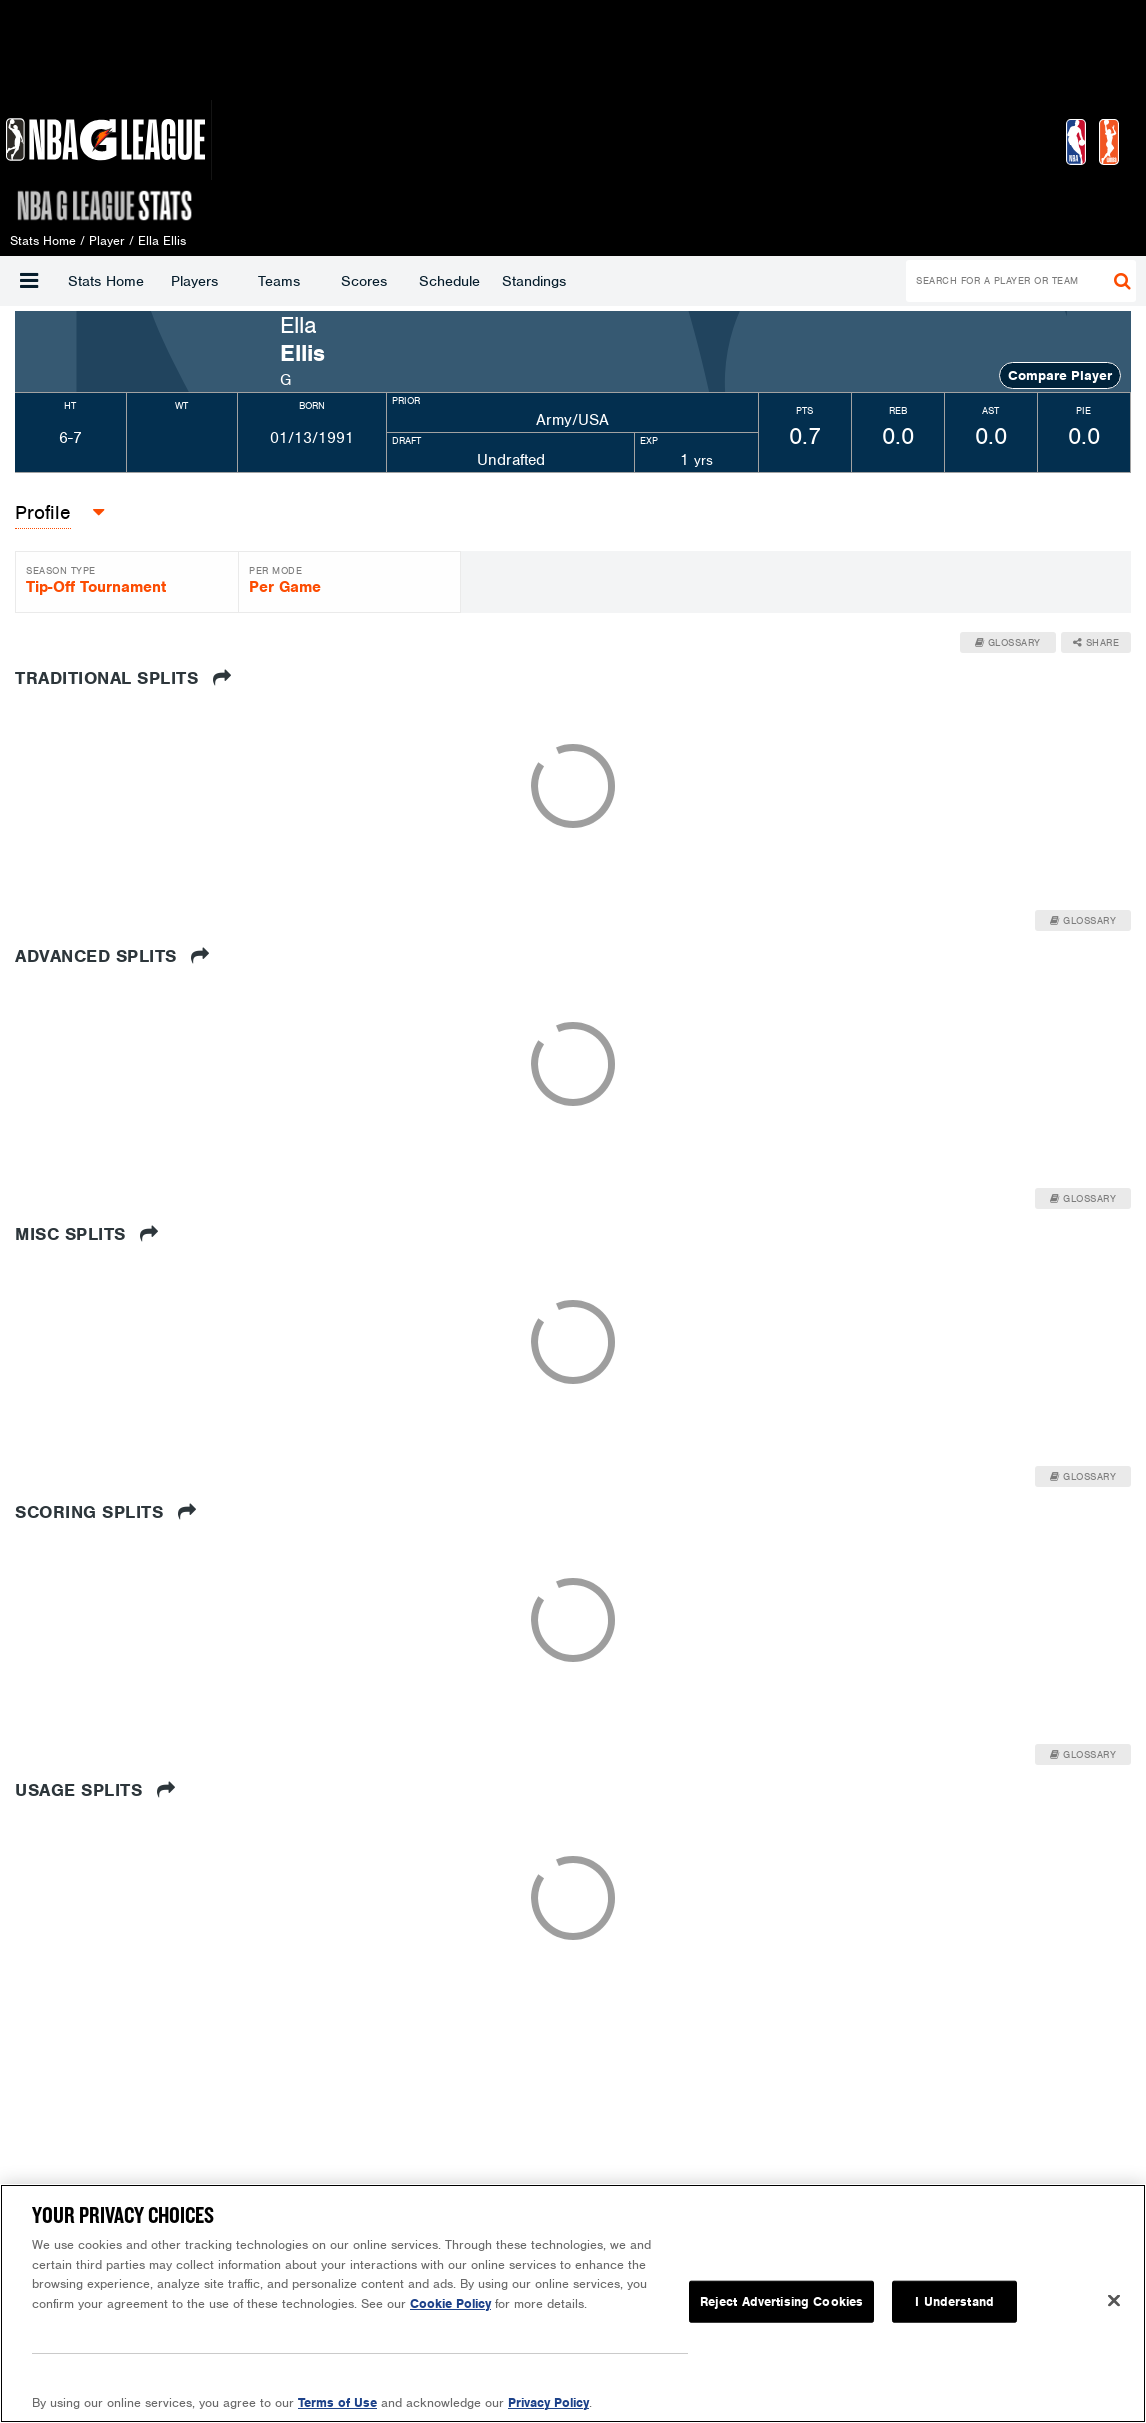  I want to click on [Close], so click(1114, 2301).